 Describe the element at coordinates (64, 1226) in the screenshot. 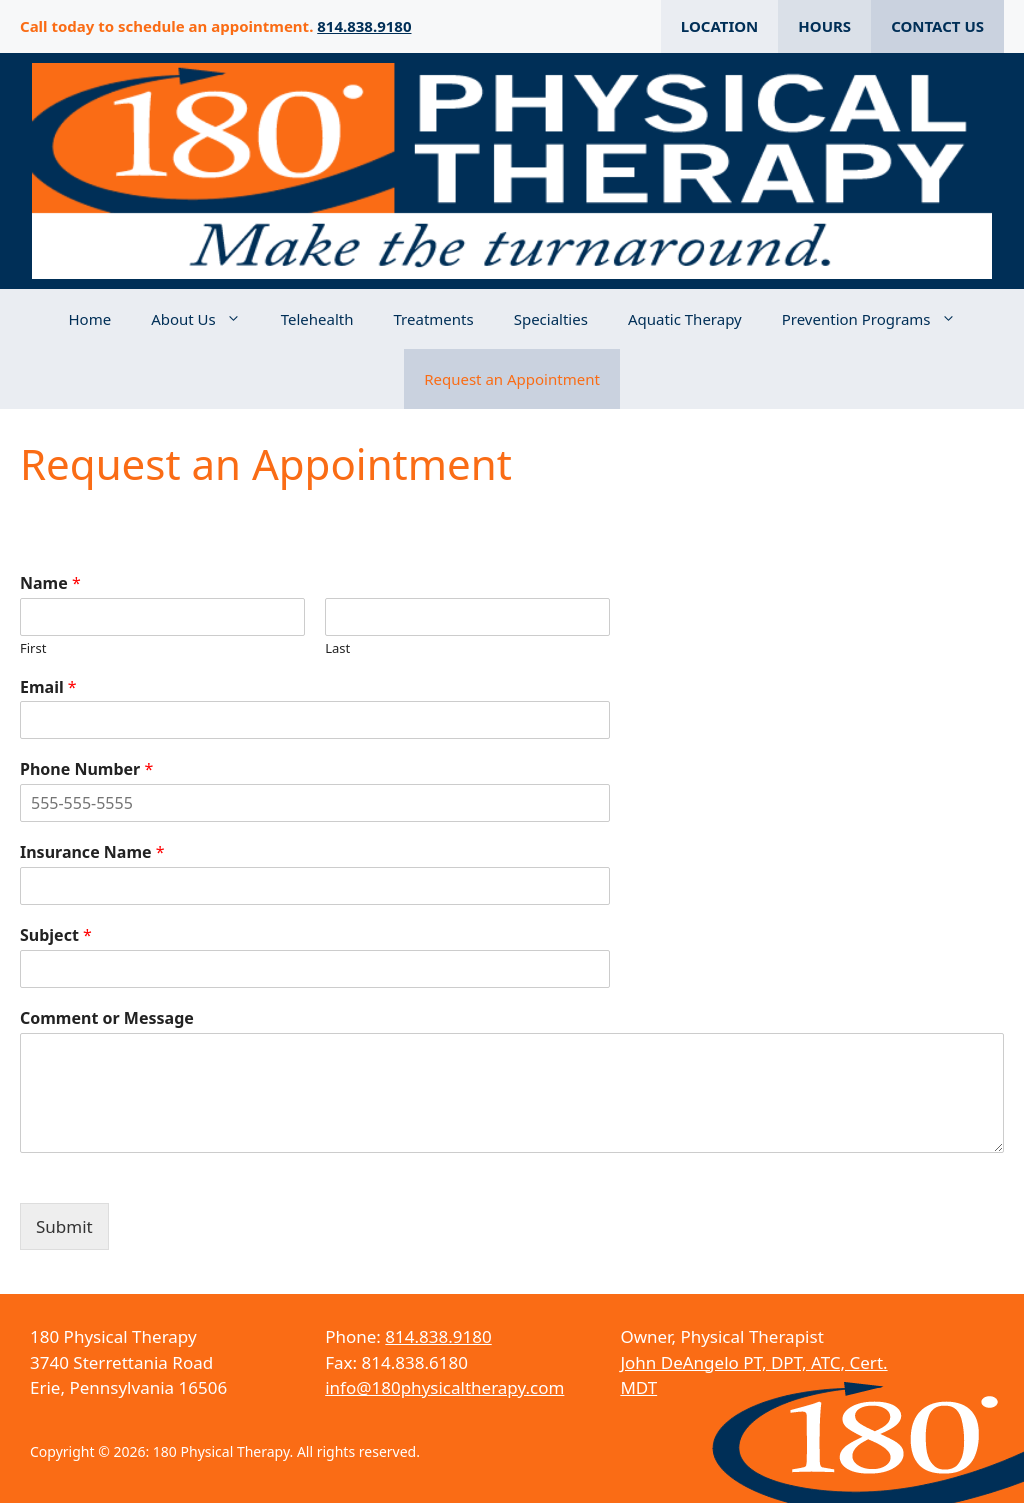

I see `Submit` at that location.